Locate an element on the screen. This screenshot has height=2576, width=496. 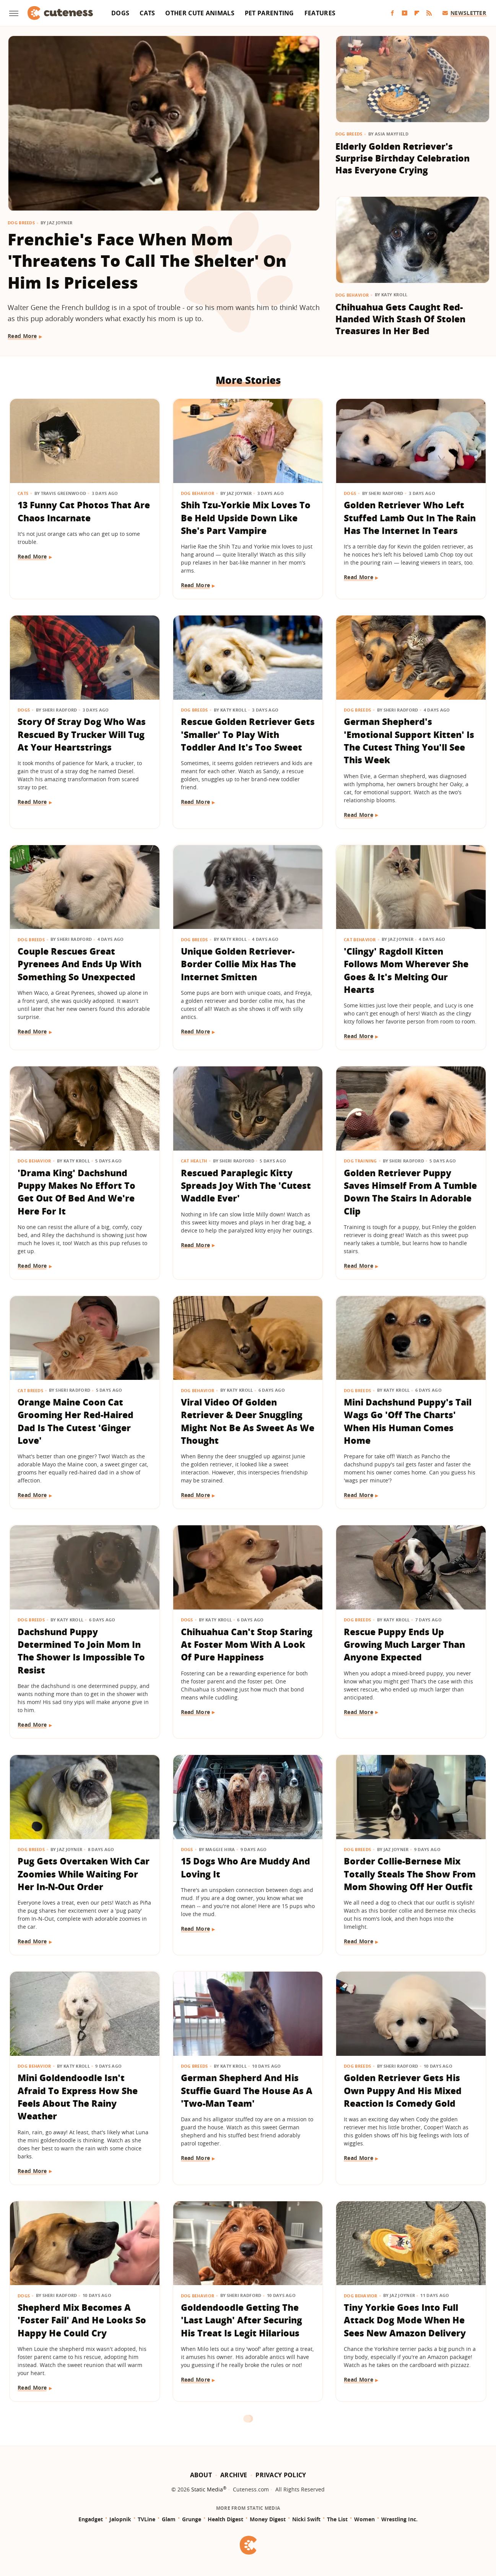
Dog Breeds is located at coordinates (21, 222).